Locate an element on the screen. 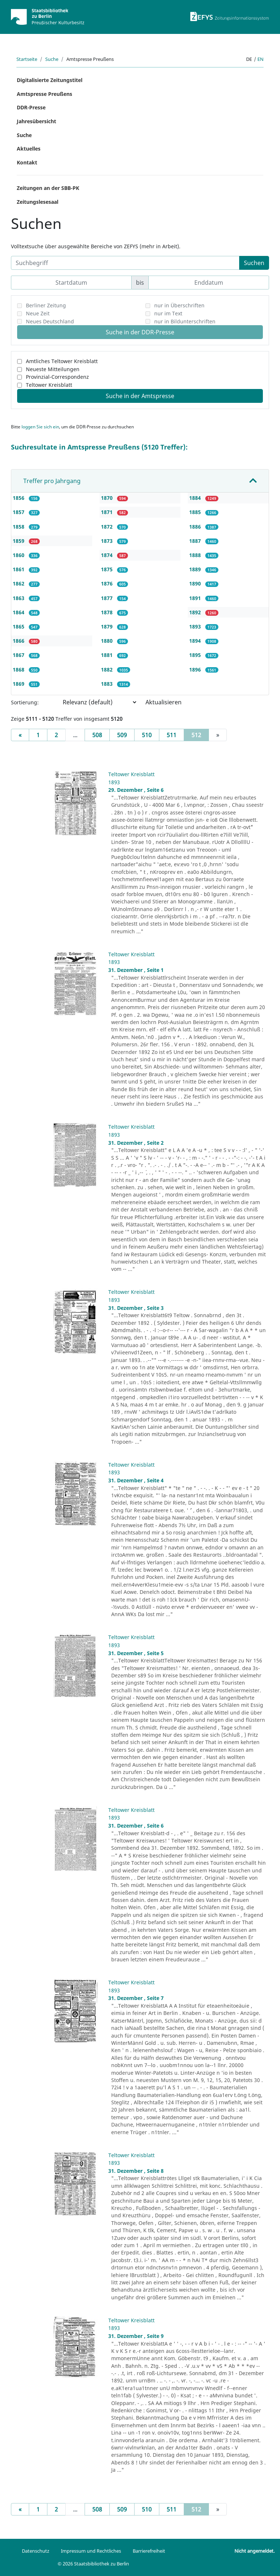 The image size is (280, 2576). 509 is located at coordinates (122, 735).